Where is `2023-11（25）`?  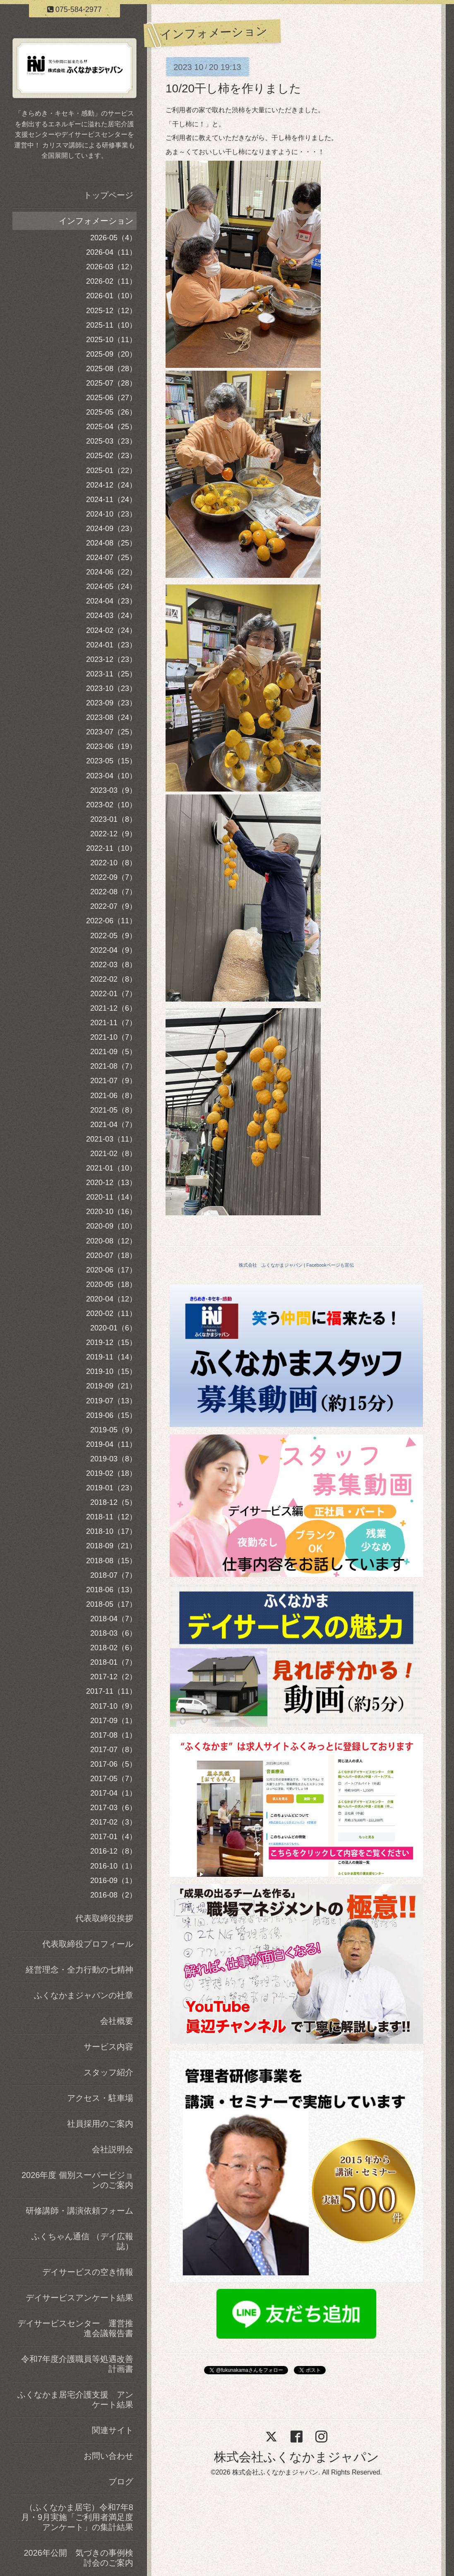 2023-11（25） is located at coordinates (111, 674).